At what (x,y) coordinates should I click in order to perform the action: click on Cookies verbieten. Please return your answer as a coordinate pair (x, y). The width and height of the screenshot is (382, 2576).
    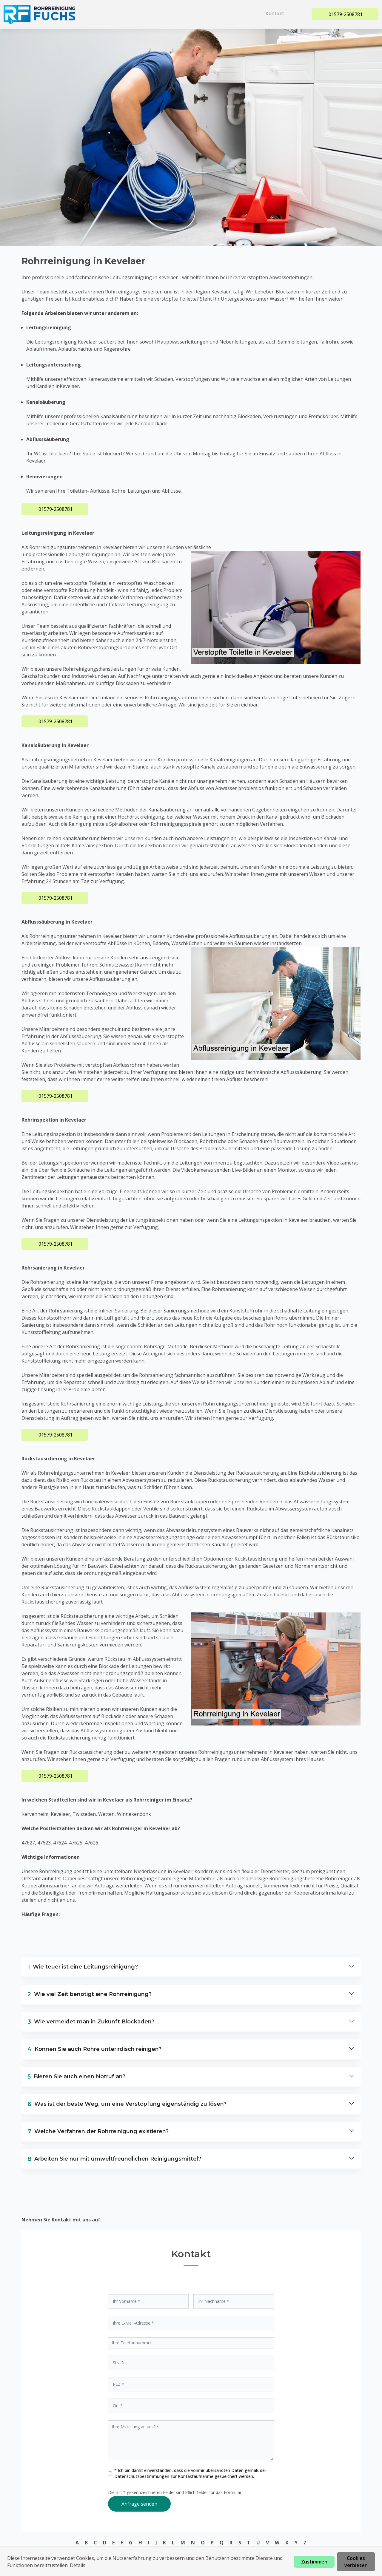
    Looking at the image, I should click on (356, 2562).